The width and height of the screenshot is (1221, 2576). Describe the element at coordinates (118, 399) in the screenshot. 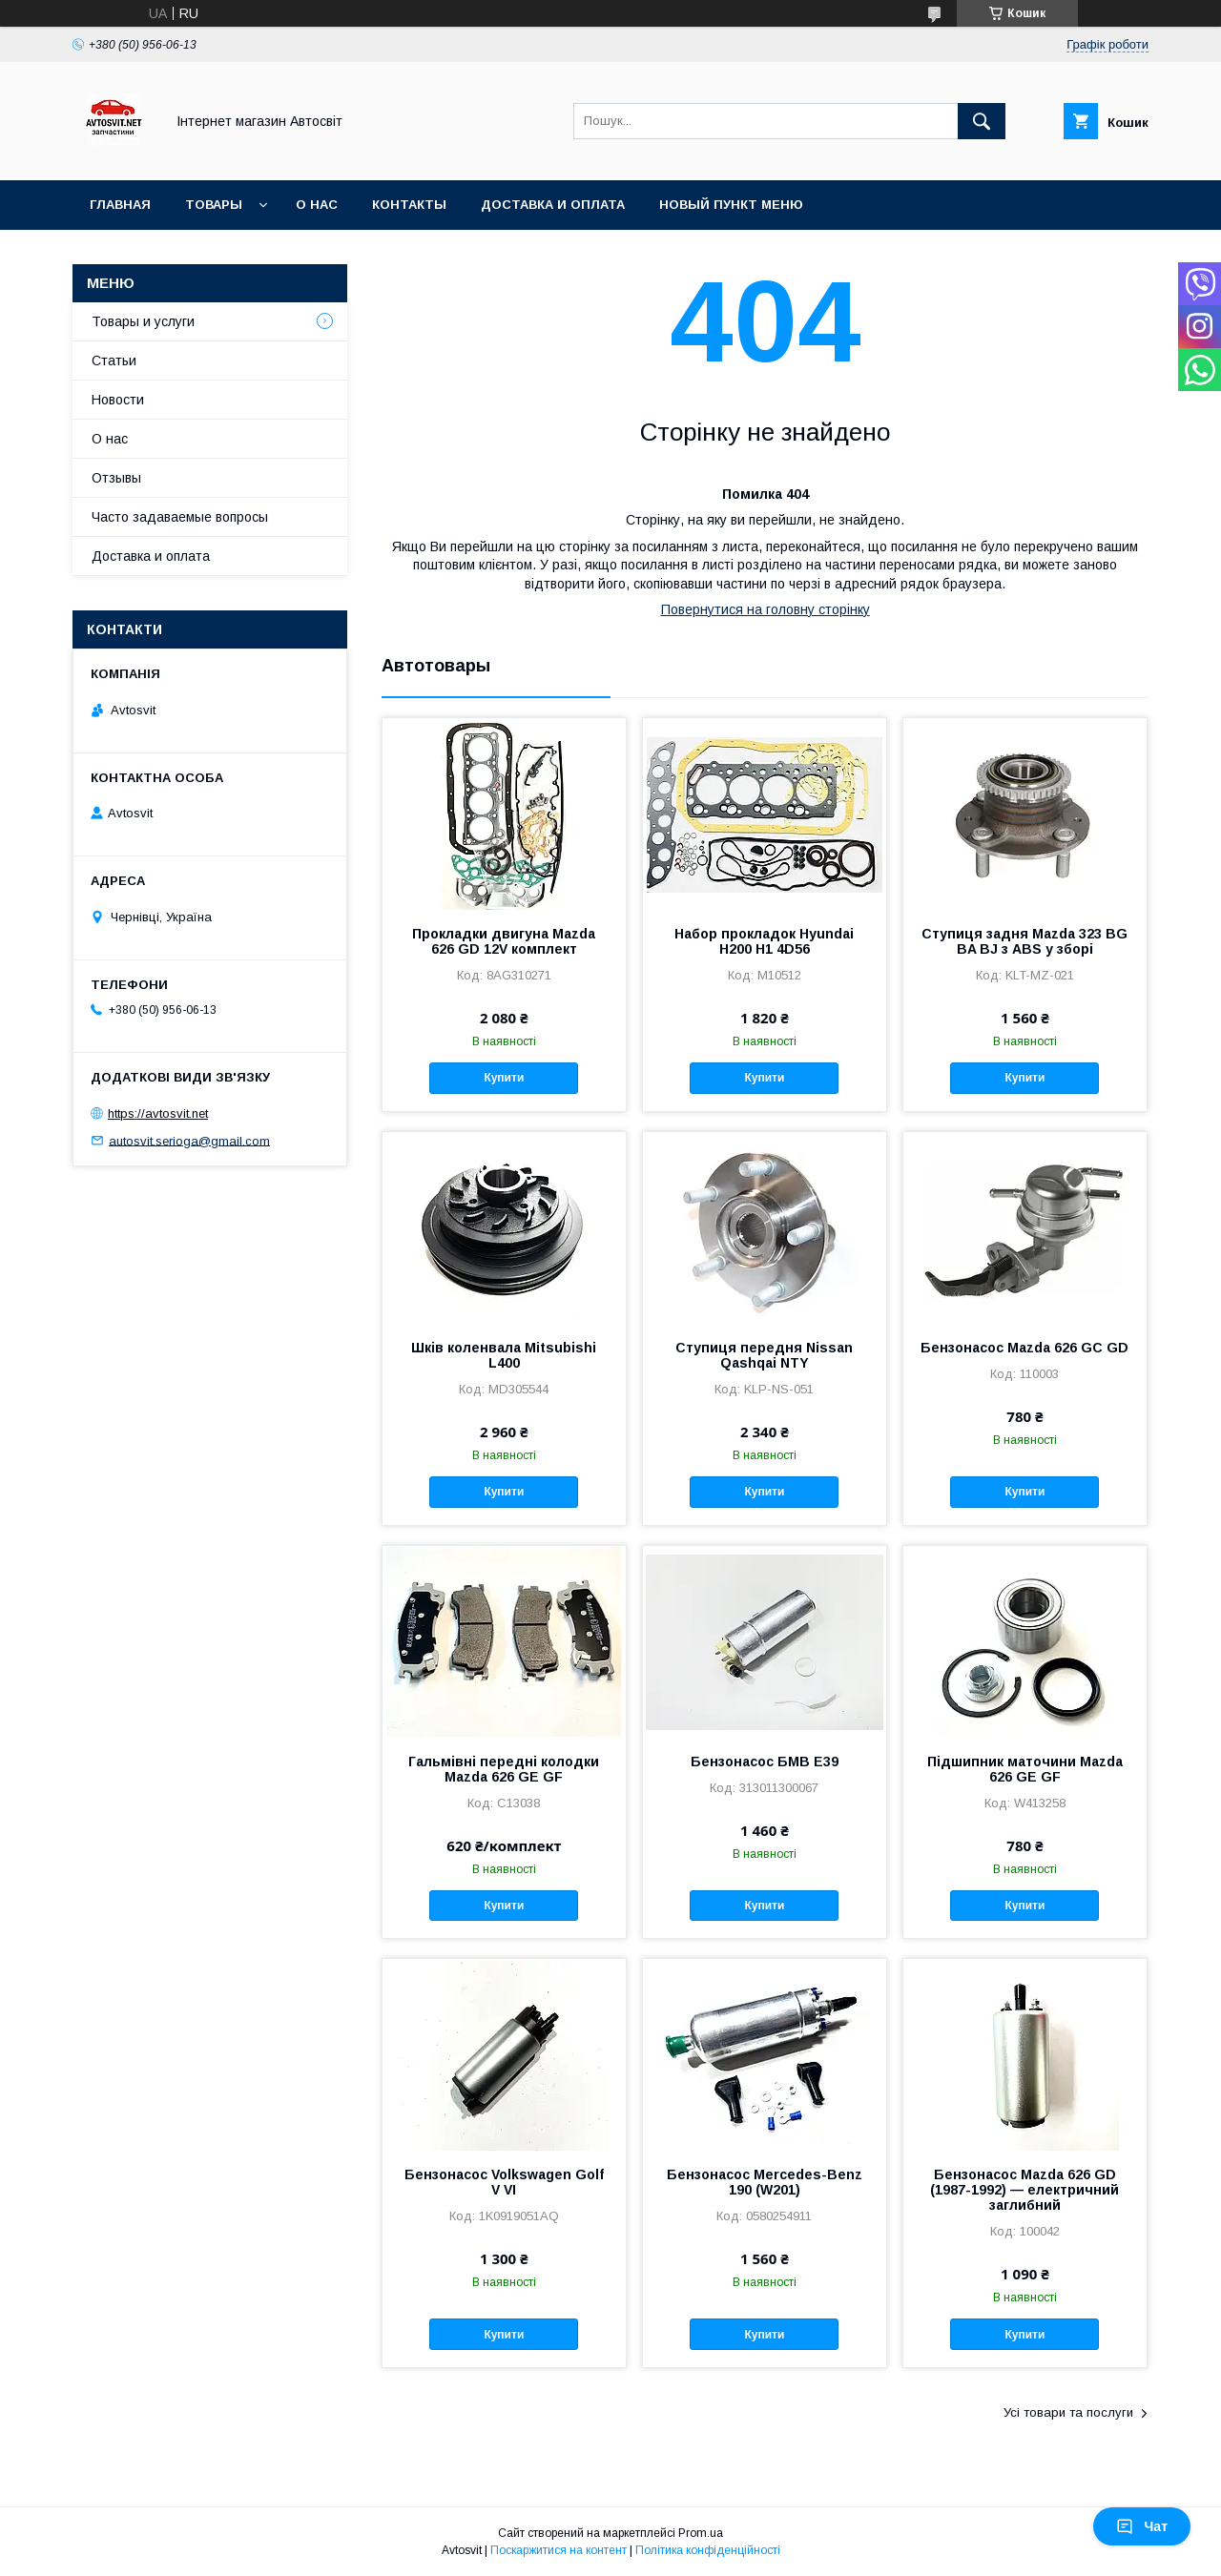

I see `Новости` at that location.